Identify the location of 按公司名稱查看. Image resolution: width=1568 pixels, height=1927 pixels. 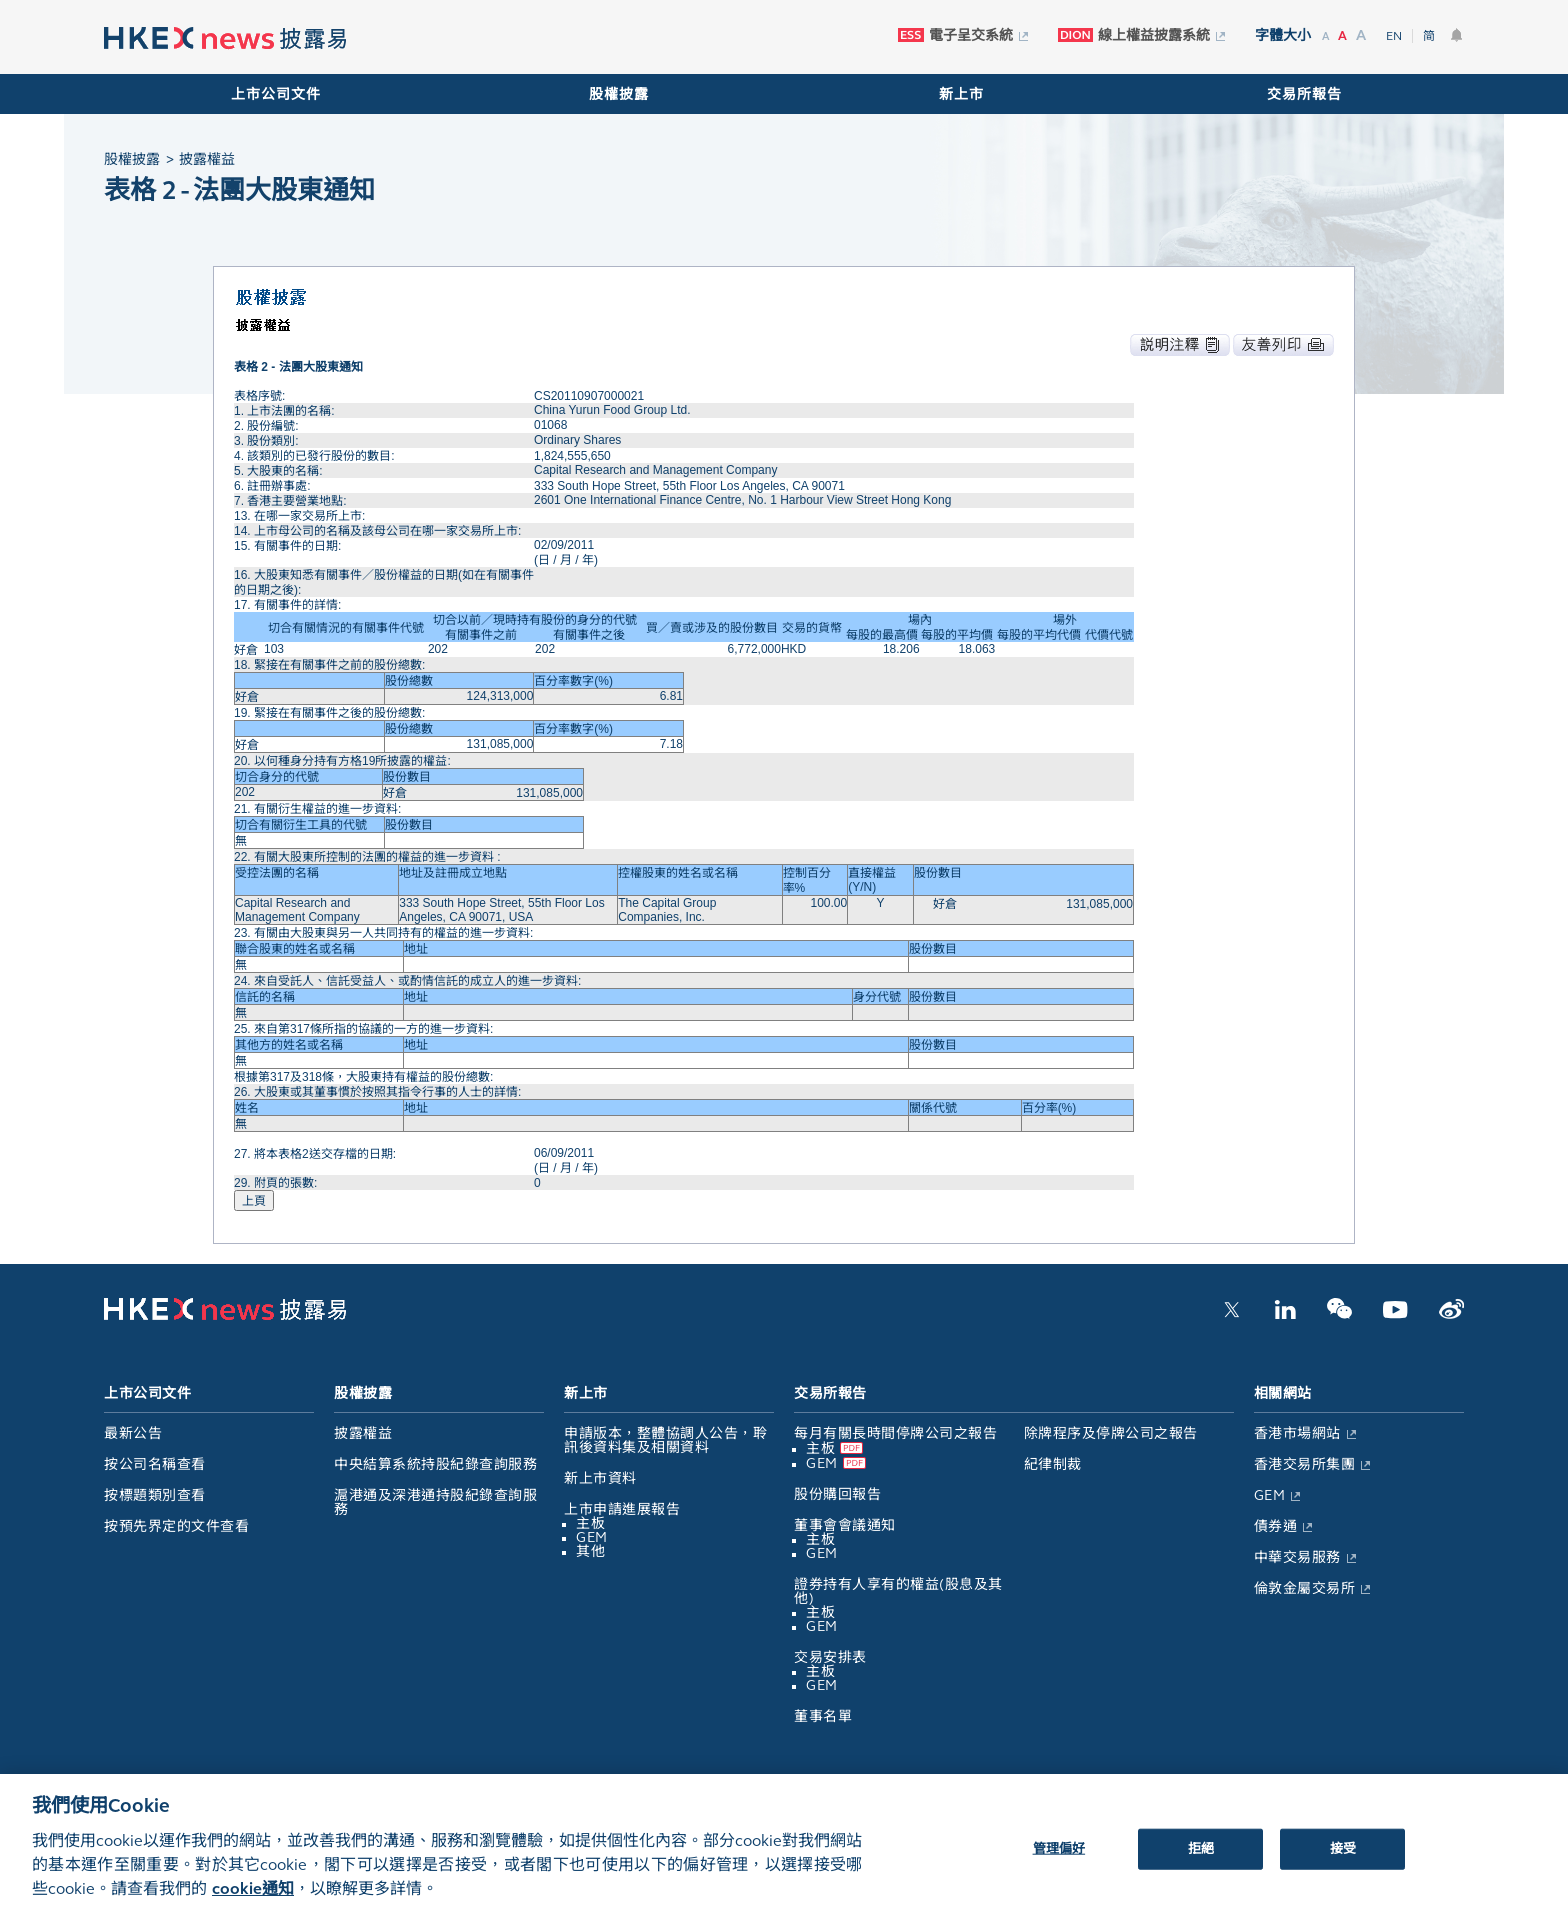
(155, 1464).